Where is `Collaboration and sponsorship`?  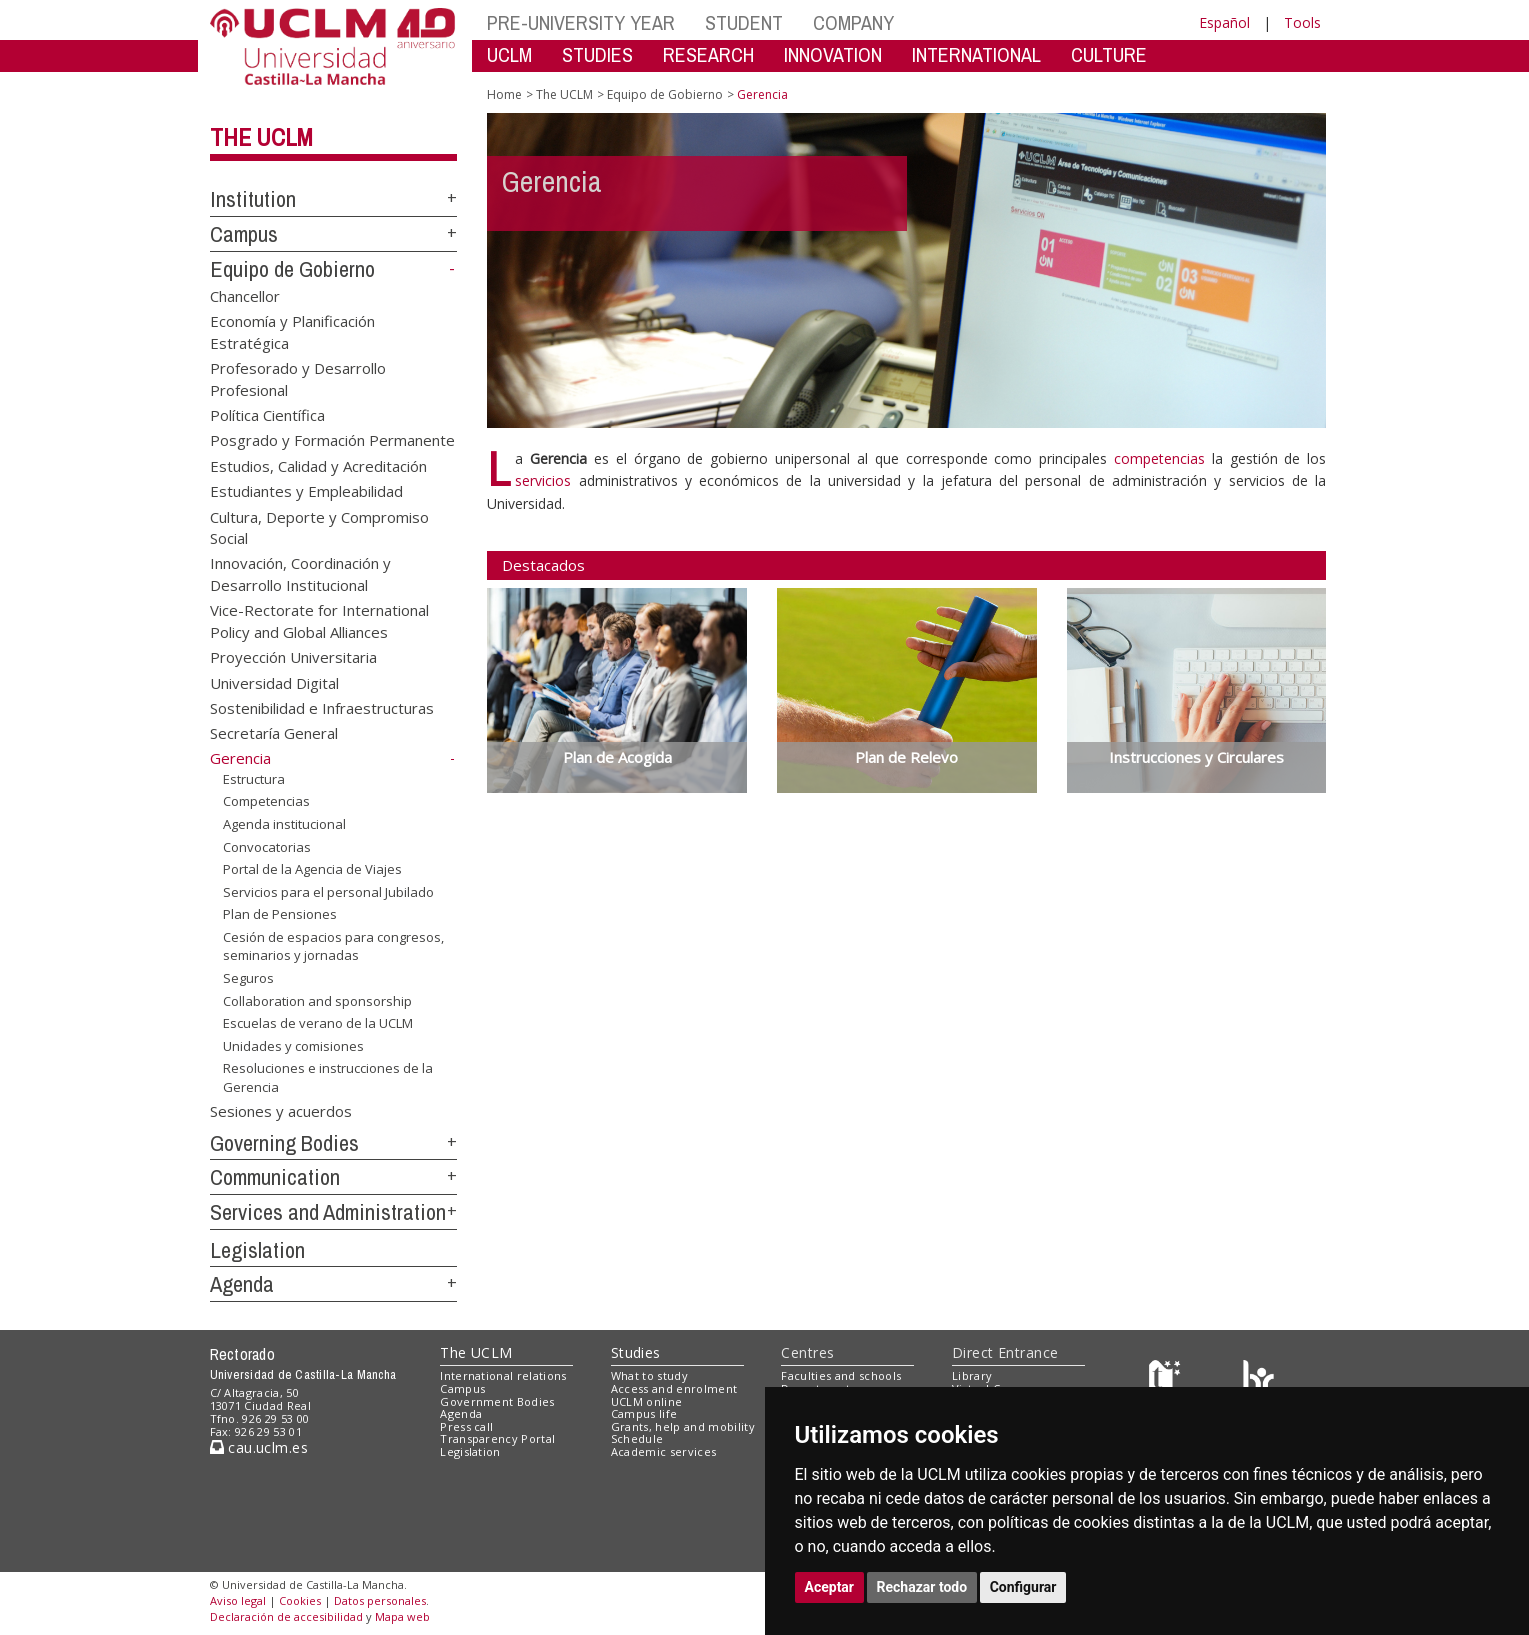
Collaboration and sponsorship is located at coordinates (317, 1000).